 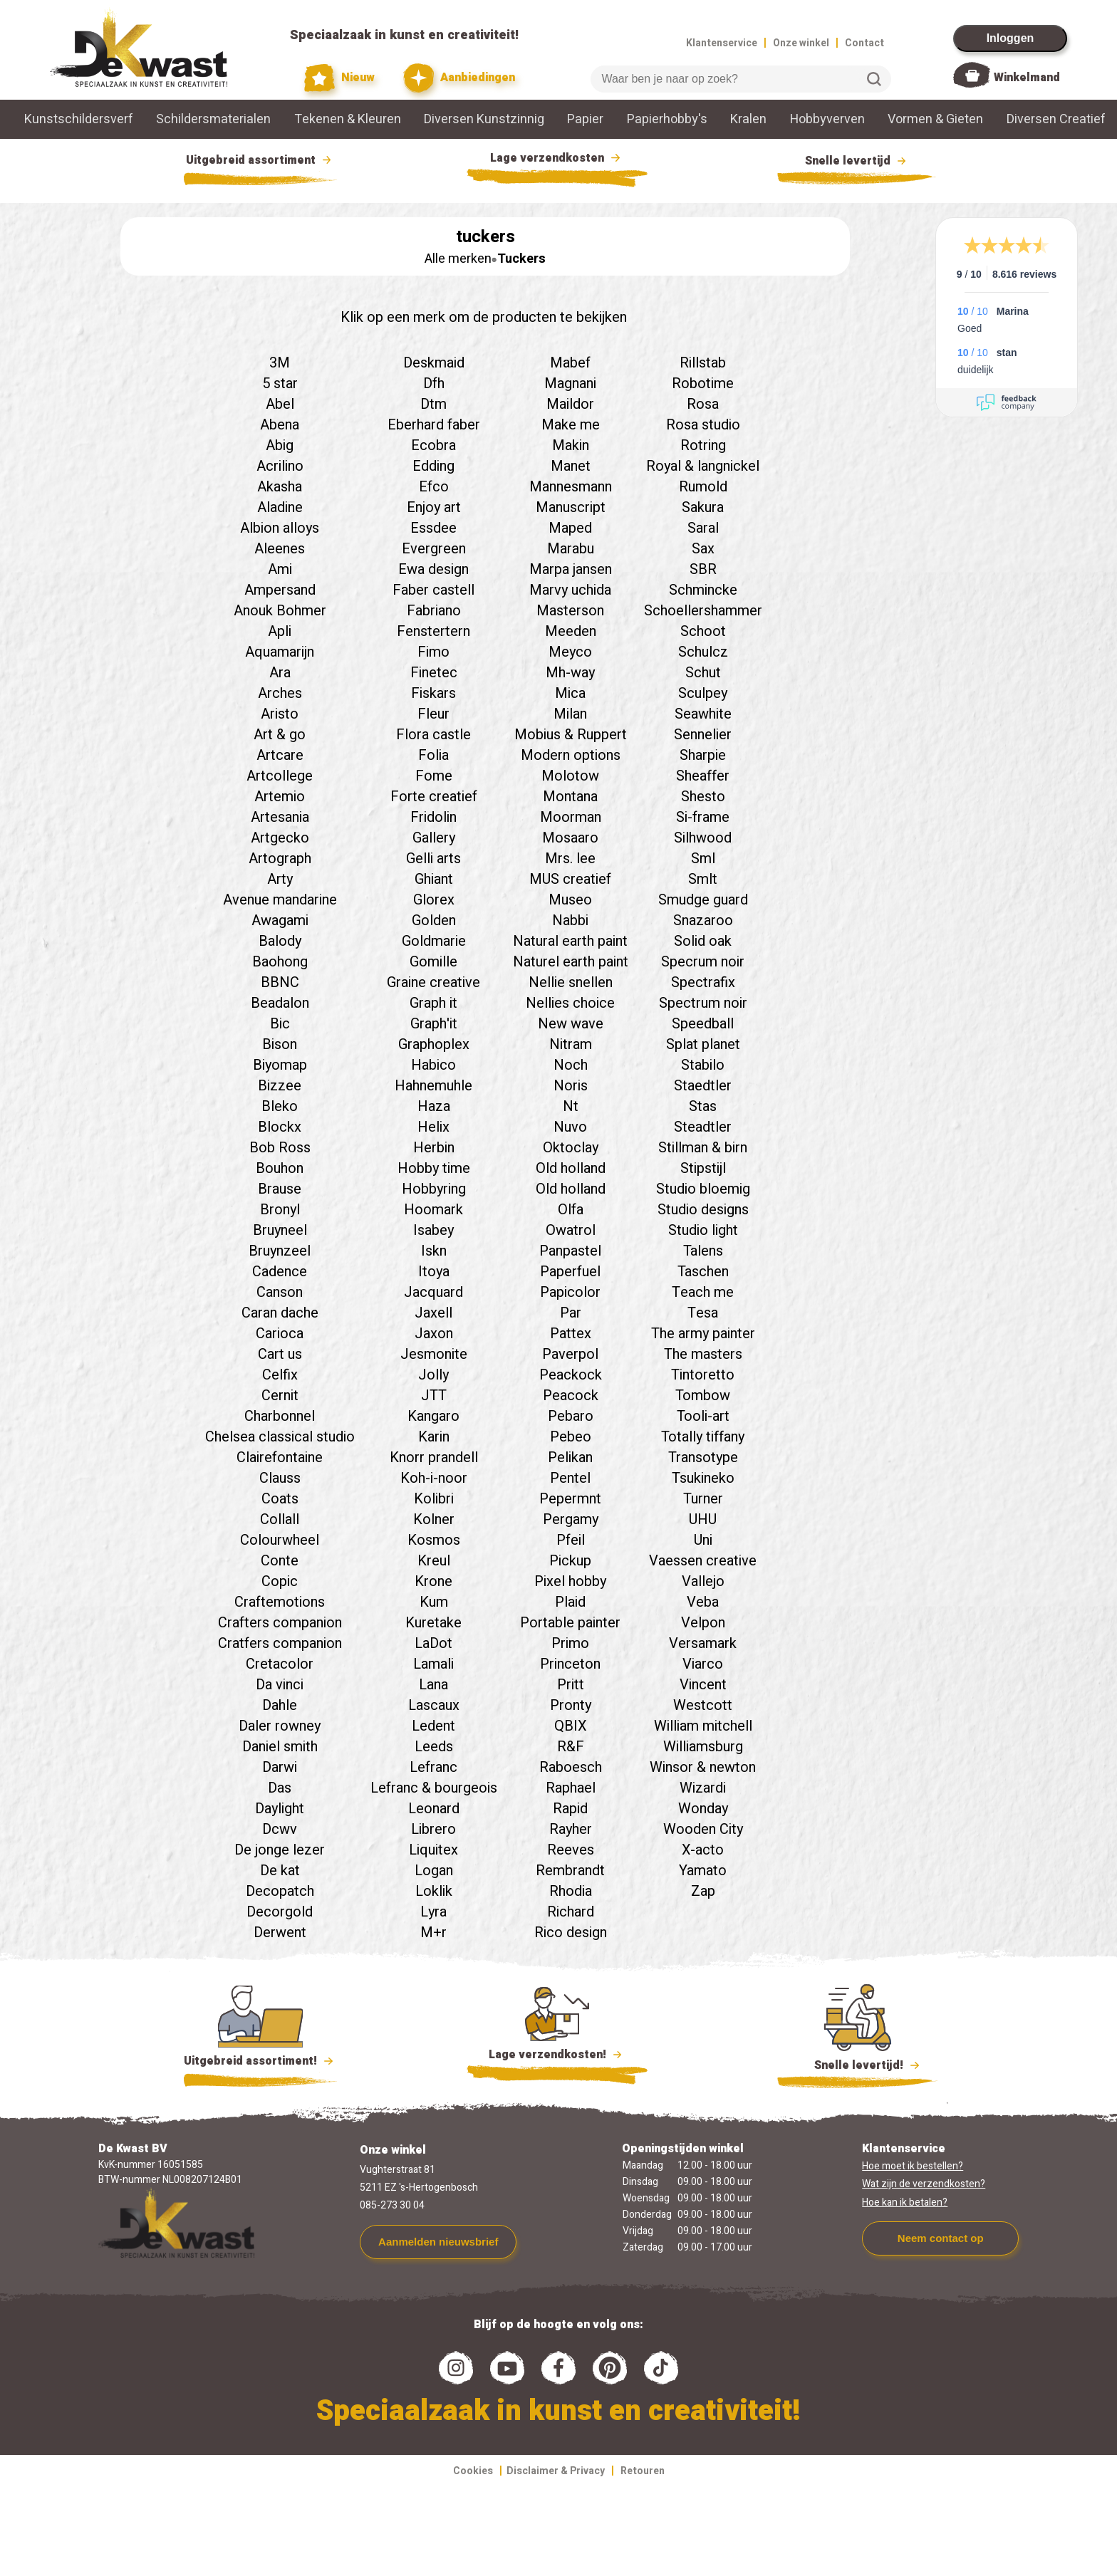 I want to click on Artesania, so click(x=280, y=817).